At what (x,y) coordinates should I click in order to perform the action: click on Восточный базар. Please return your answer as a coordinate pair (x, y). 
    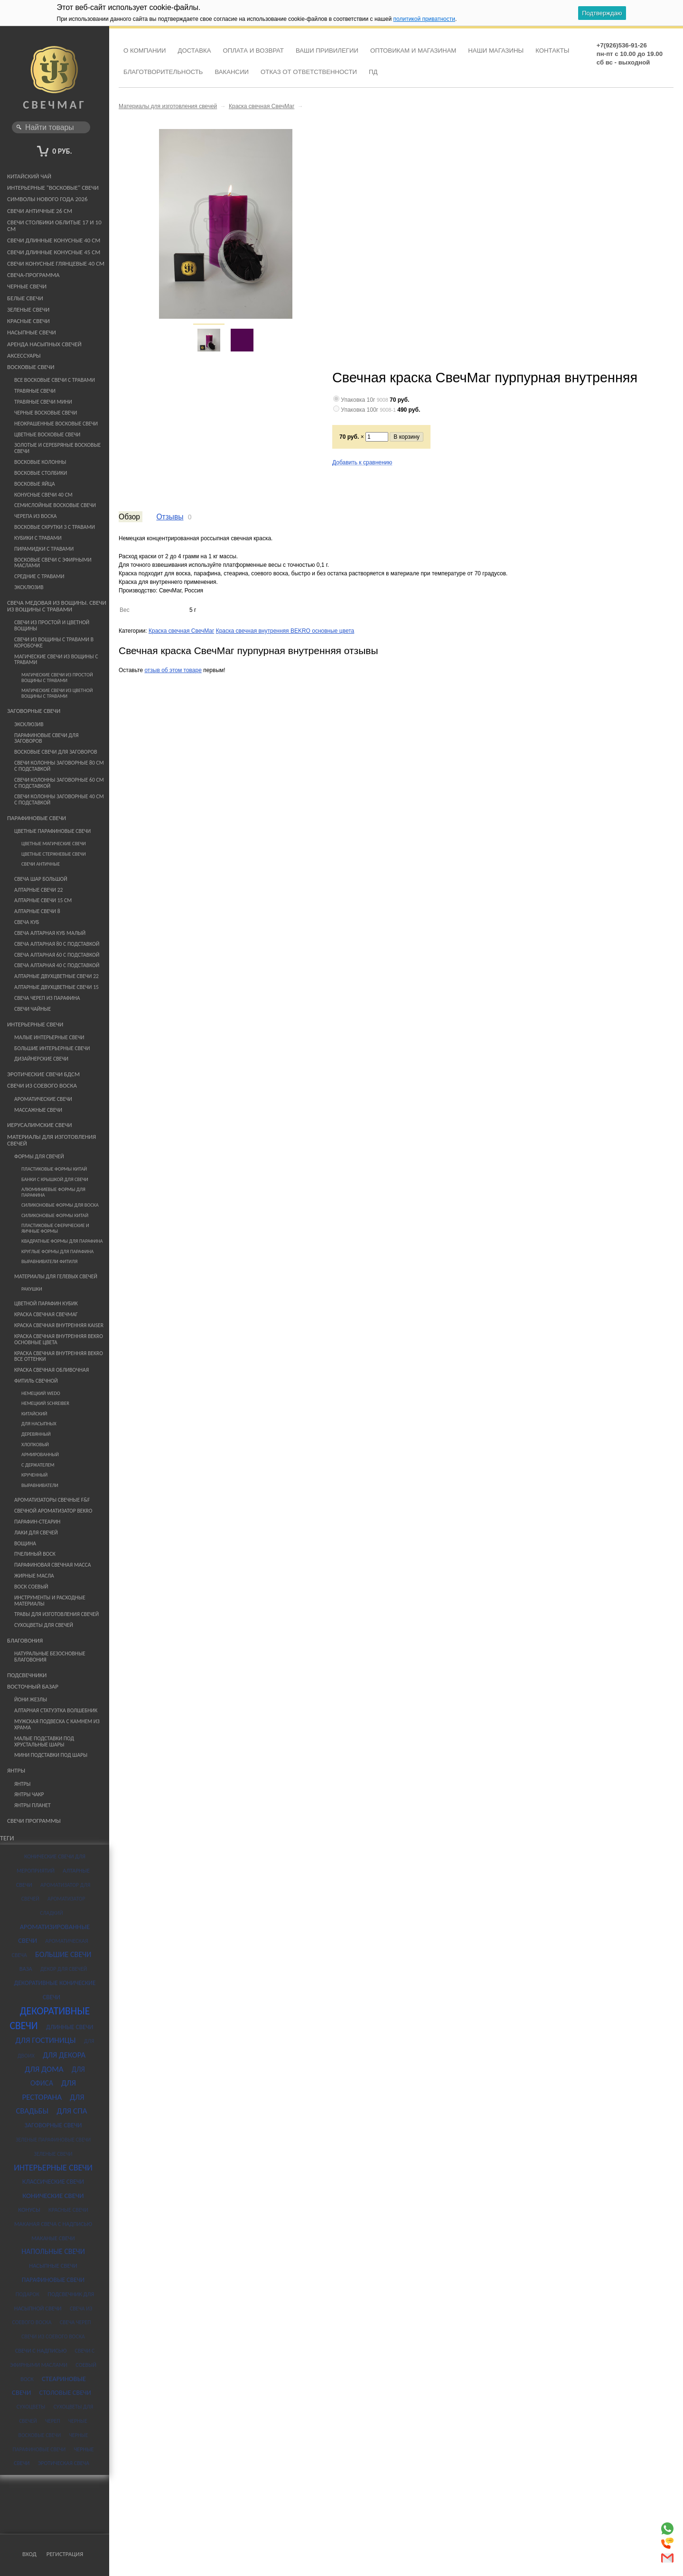
    Looking at the image, I should click on (32, 1686).